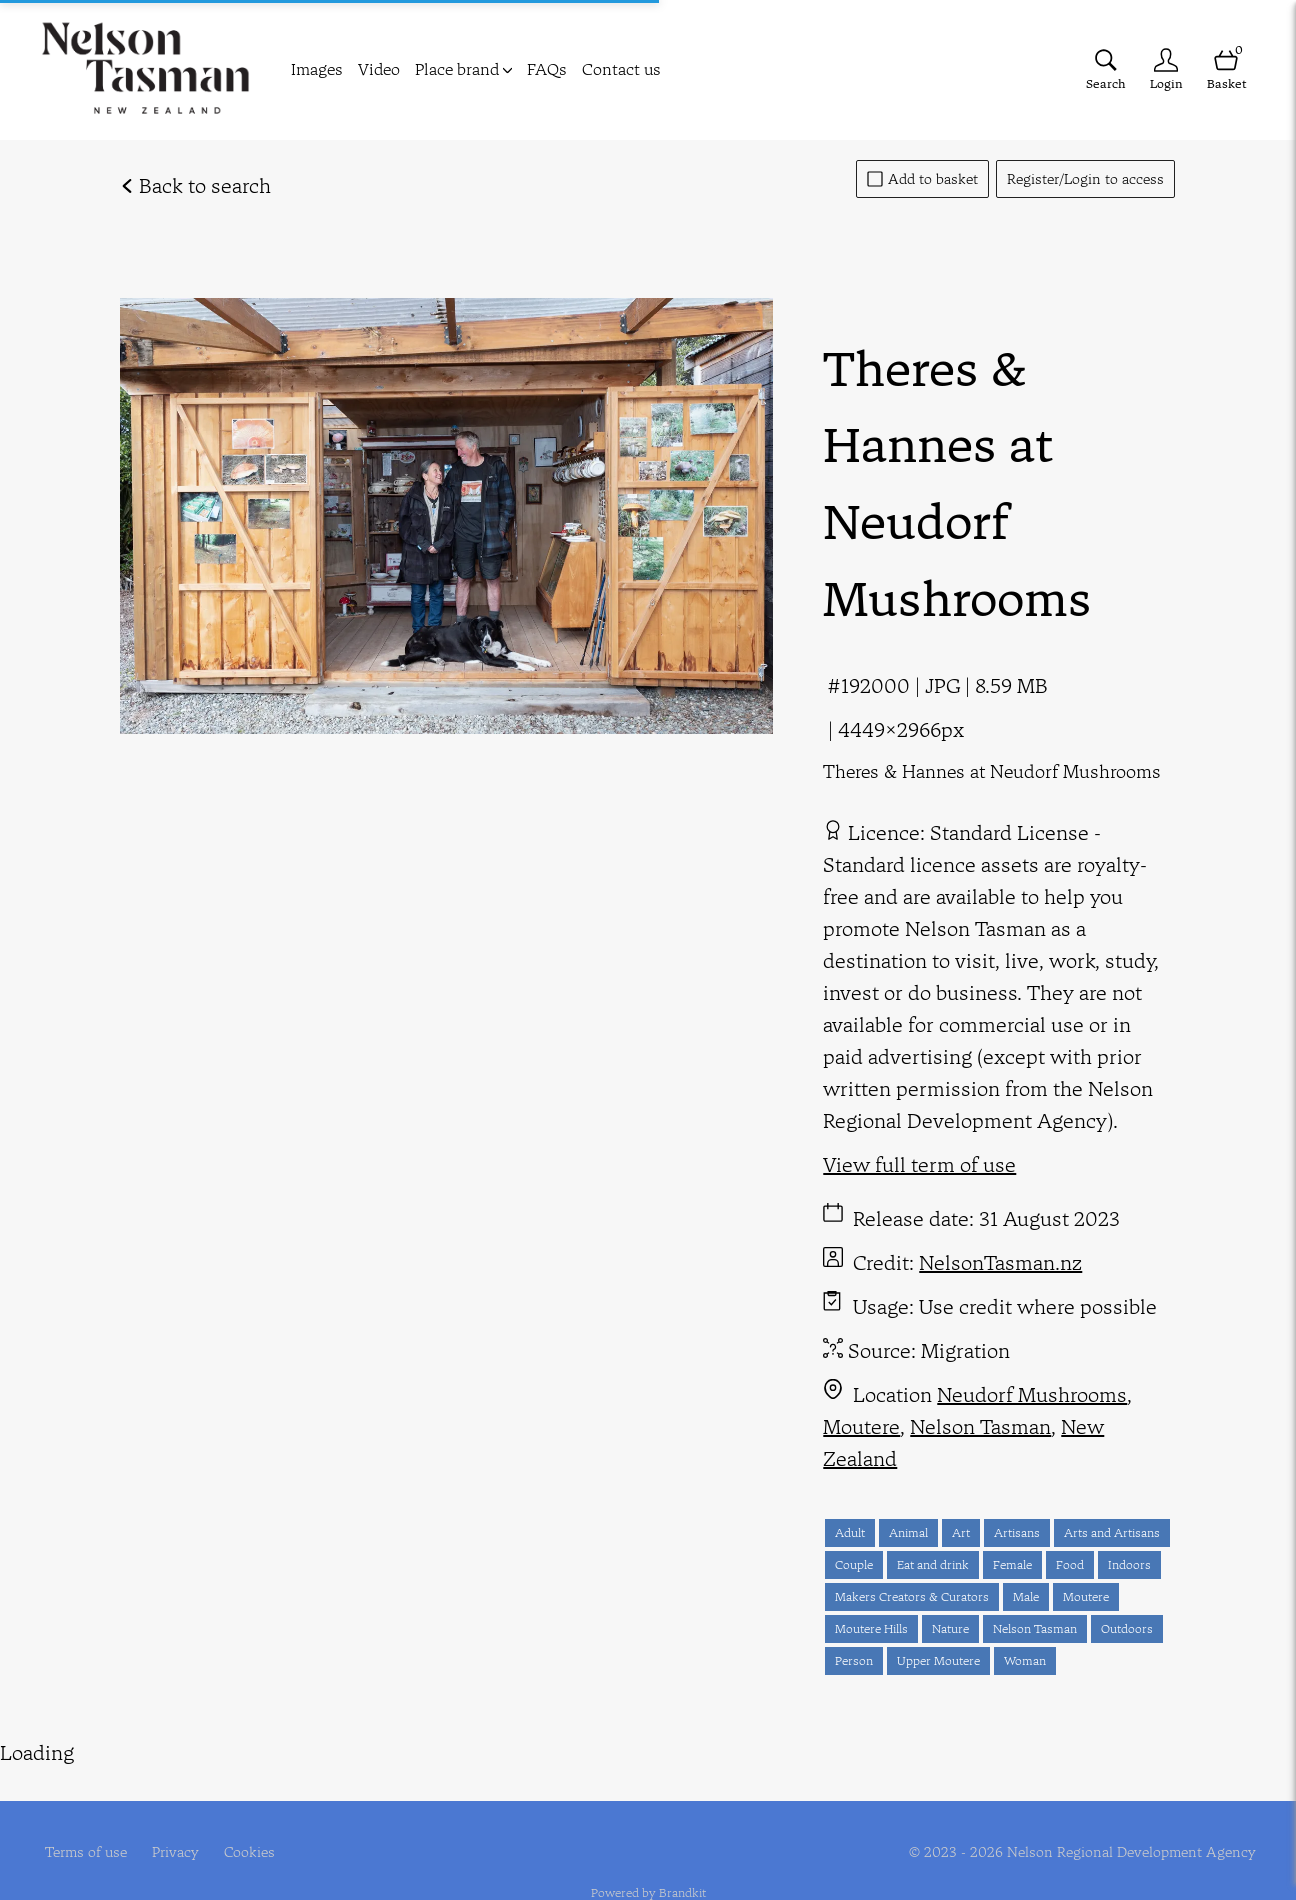 This screenshot has width=1296, height=1900. Describe the element at coordinates (1106, 69) in the screenshot. I see `[Assets search page]` at that location.